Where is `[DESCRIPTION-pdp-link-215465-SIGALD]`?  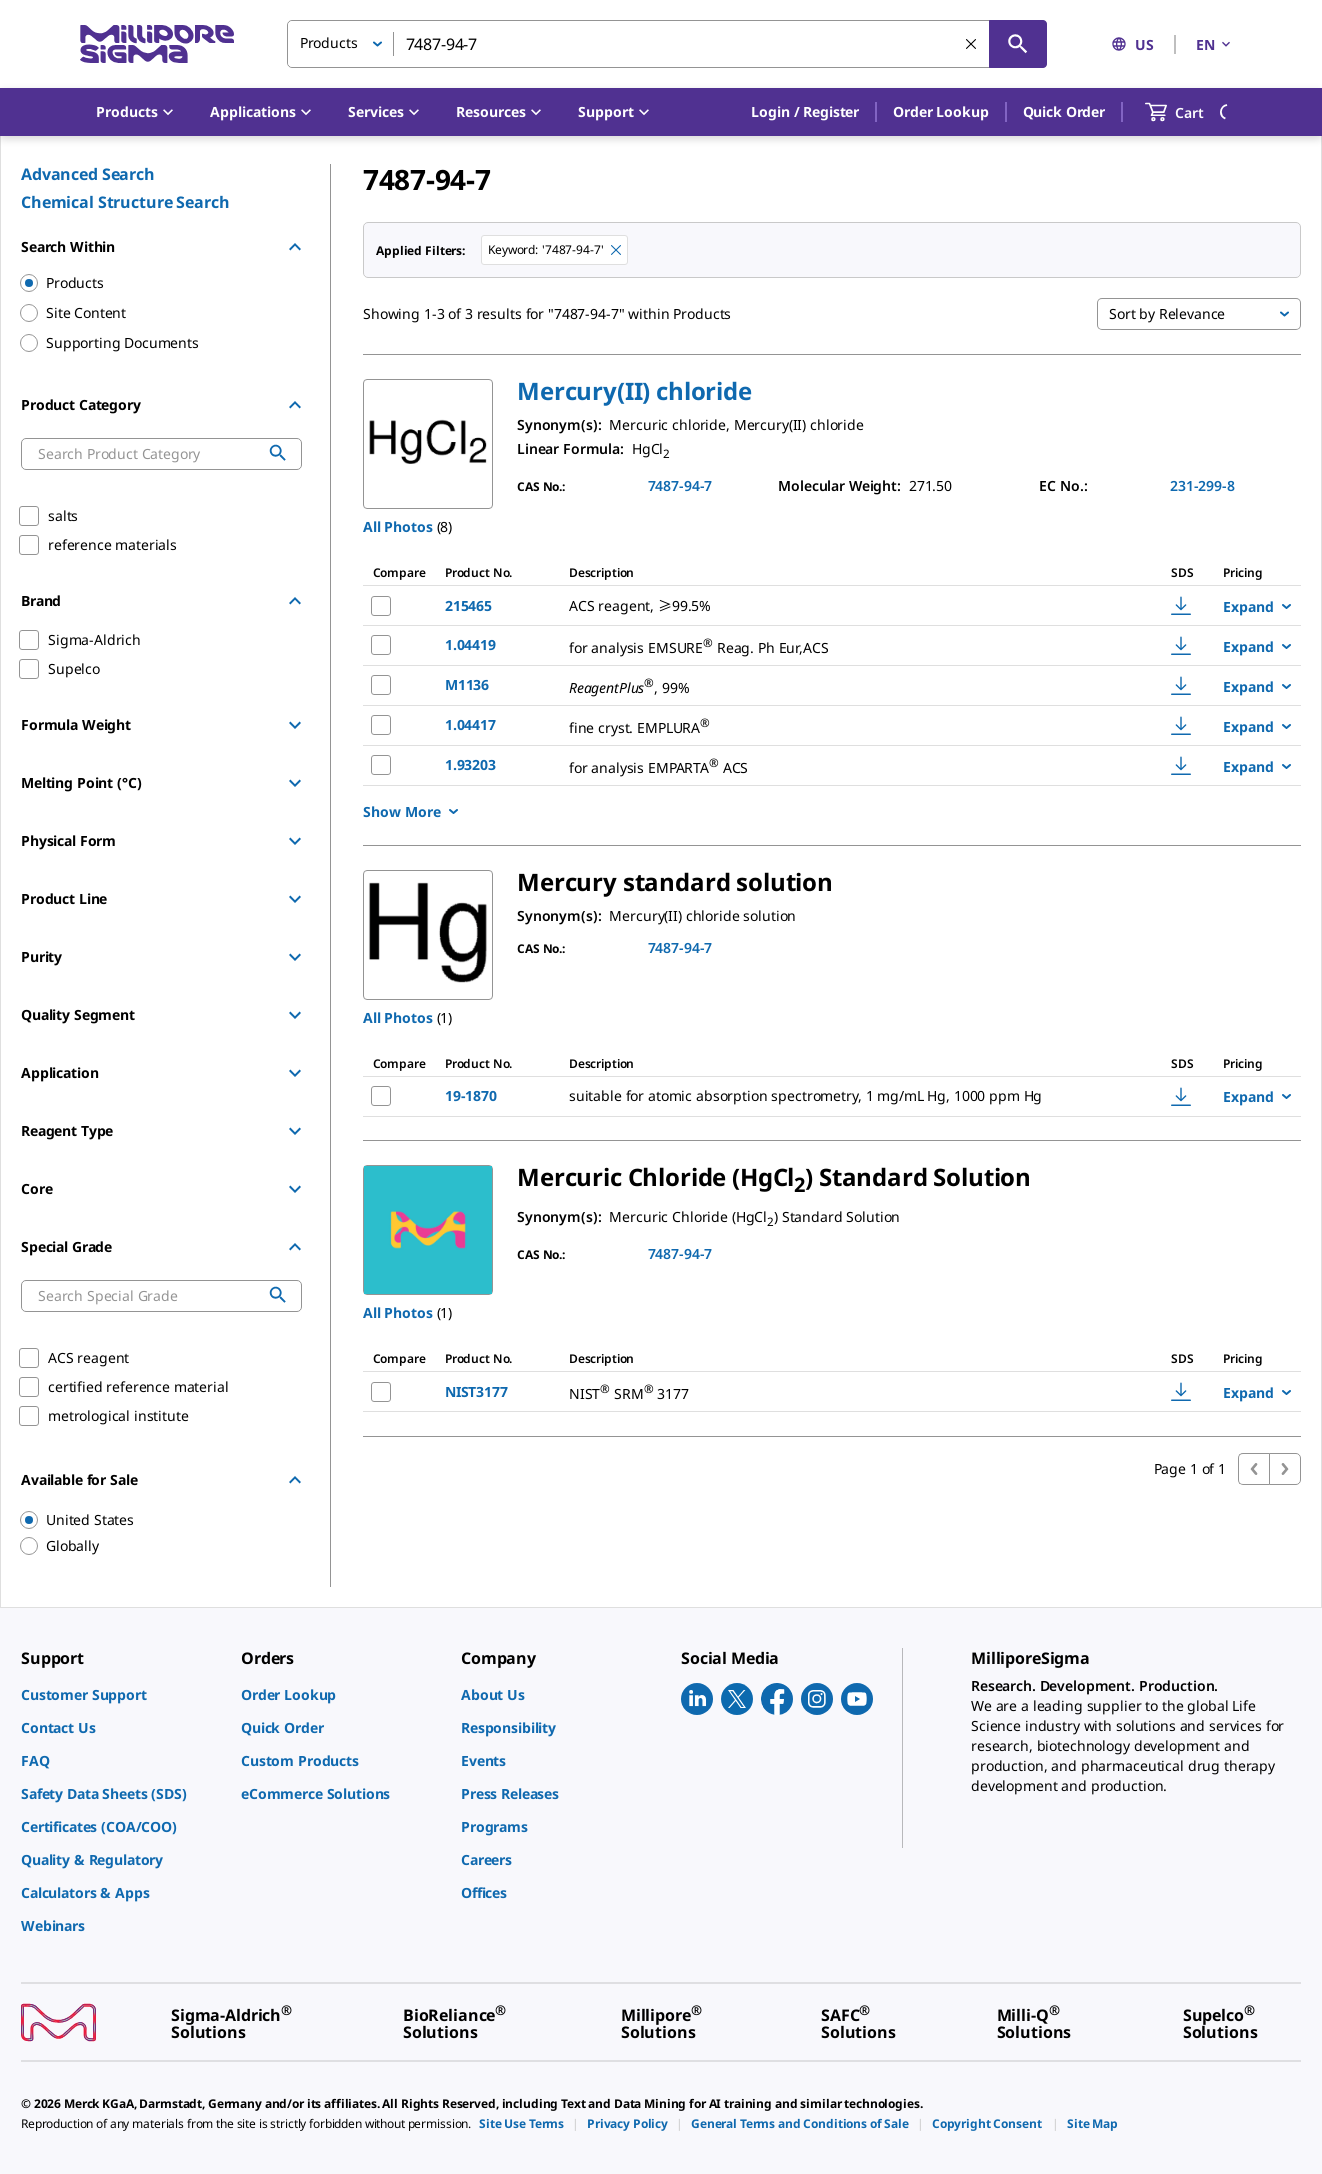
[DESCRIPTION-pdp-link-215465-SIGALD] is located at coordinates (841, 606).